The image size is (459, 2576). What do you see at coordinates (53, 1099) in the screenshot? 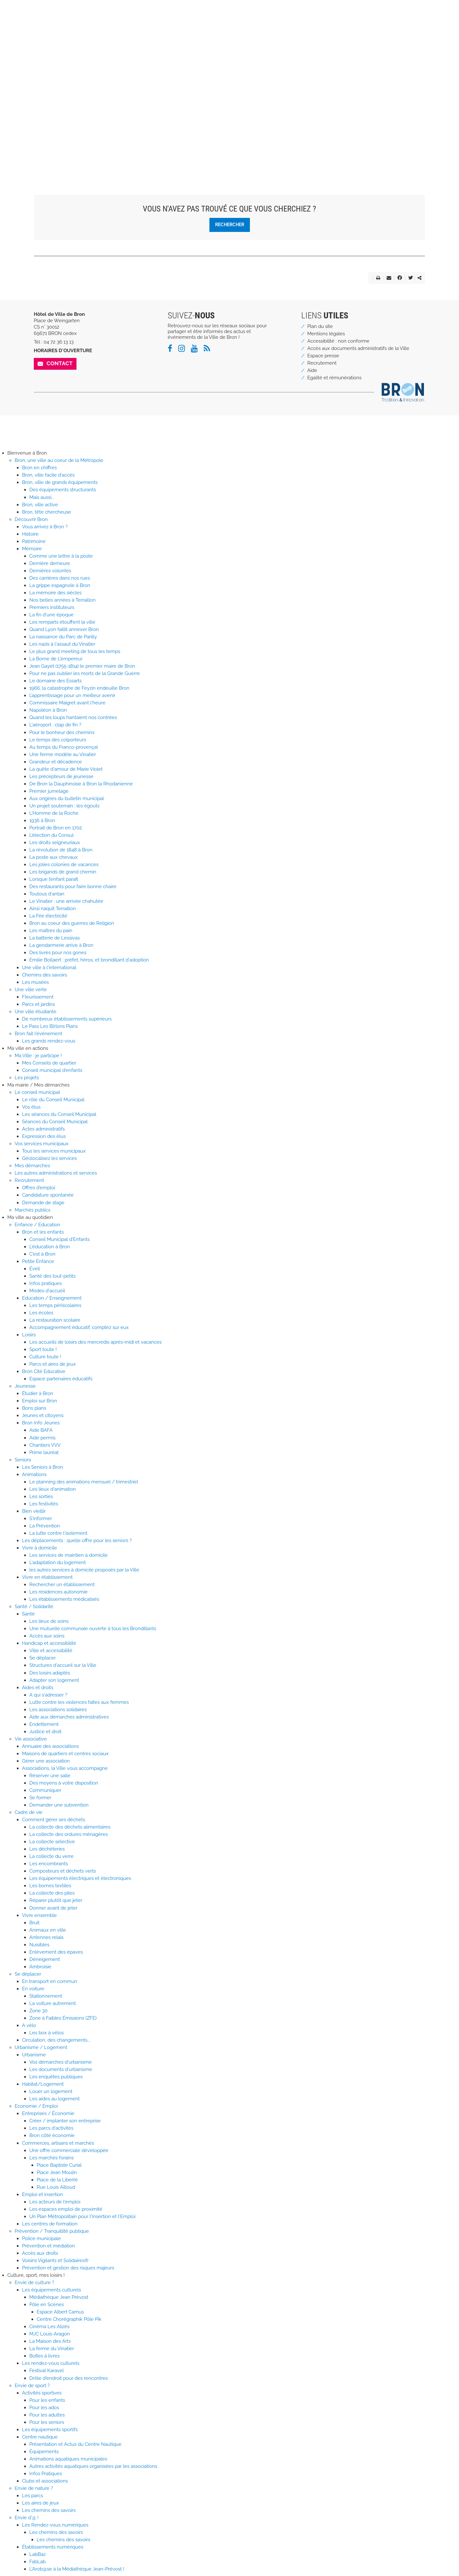
I see `Le rôle du Conseil Municipal` at bounding box center [53, 1099].